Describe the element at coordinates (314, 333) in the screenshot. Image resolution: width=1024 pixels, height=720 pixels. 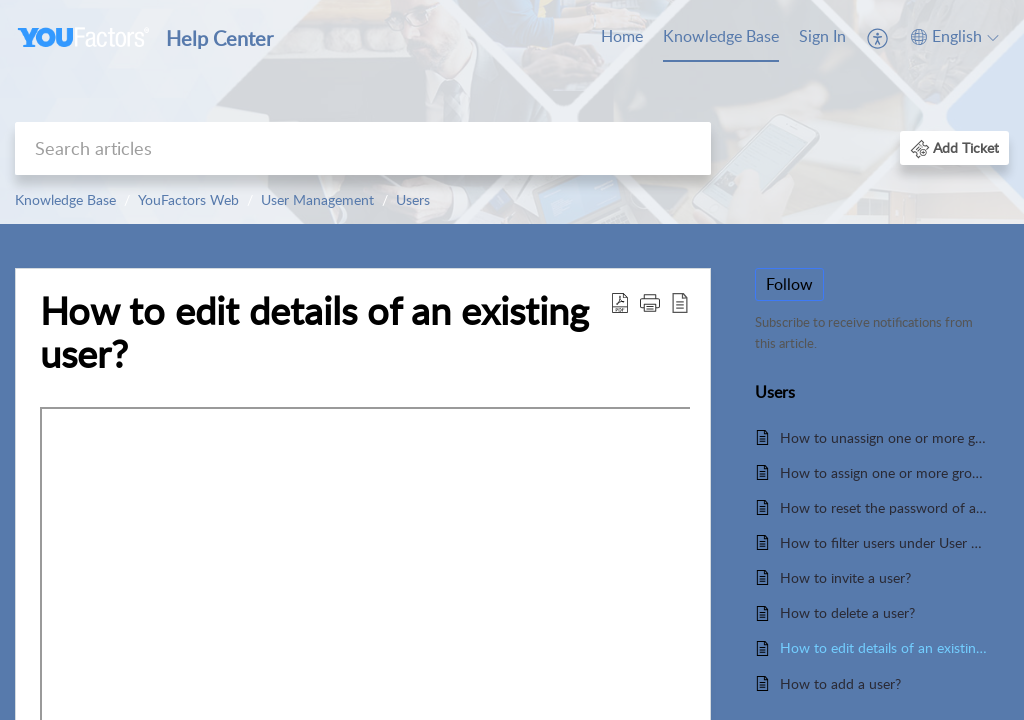
I see `How to edit details of an existing user?` at that location.